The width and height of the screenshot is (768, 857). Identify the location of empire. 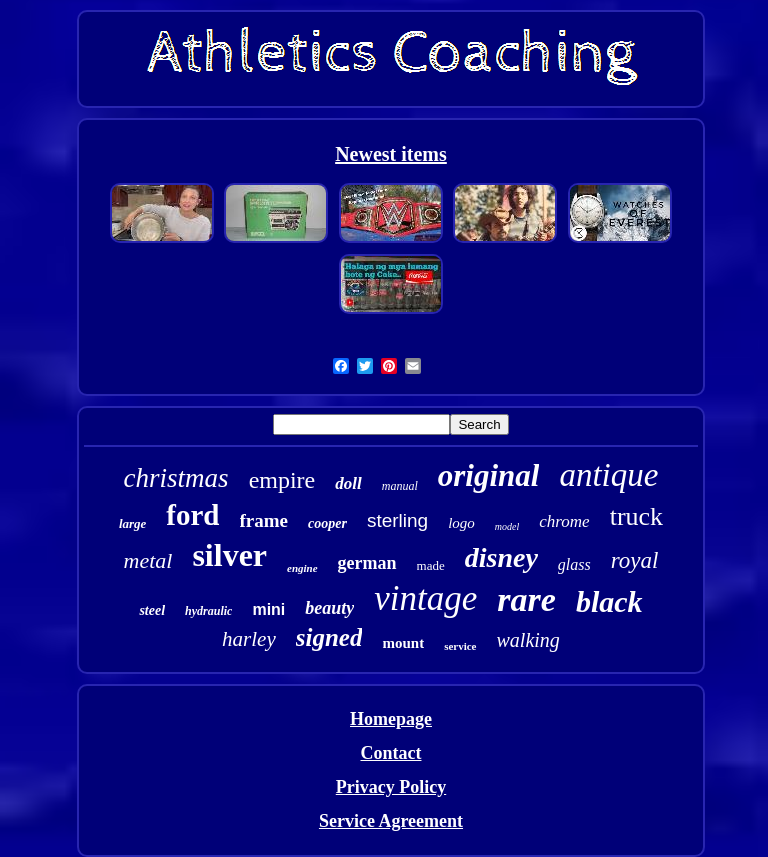
(282, 480).